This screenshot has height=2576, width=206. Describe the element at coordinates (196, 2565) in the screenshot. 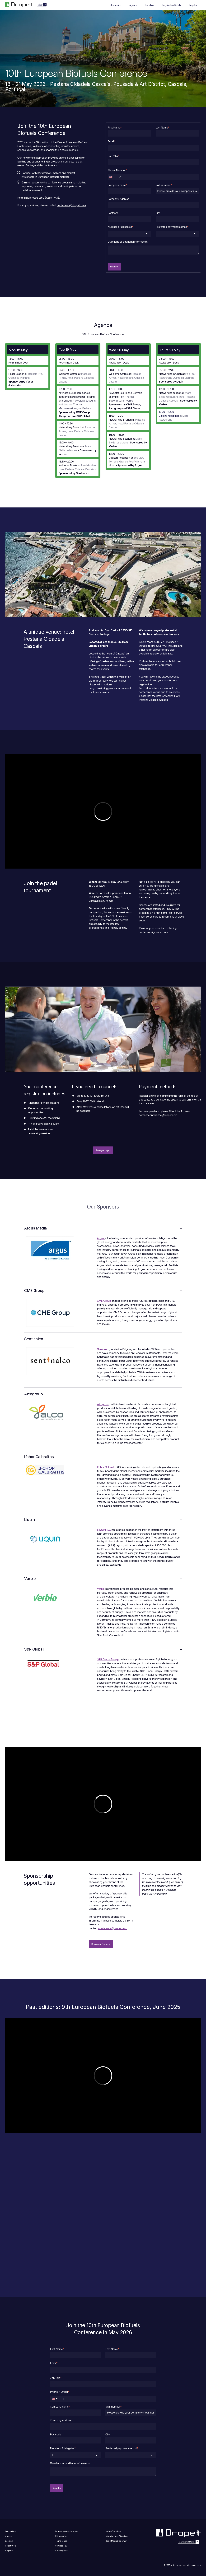

I see `marex.com` at that location.